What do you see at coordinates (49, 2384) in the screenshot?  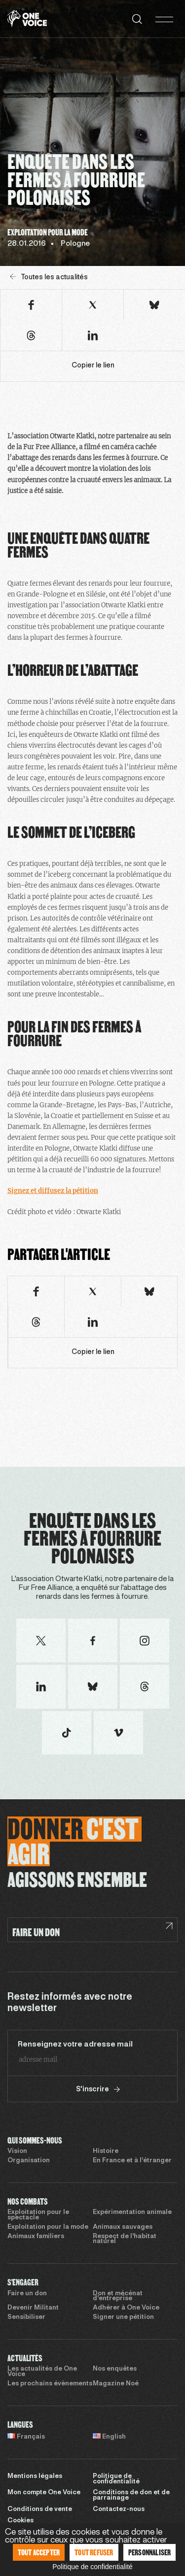 I see `Les prochains évènements` at bounding box center [49, 2384].